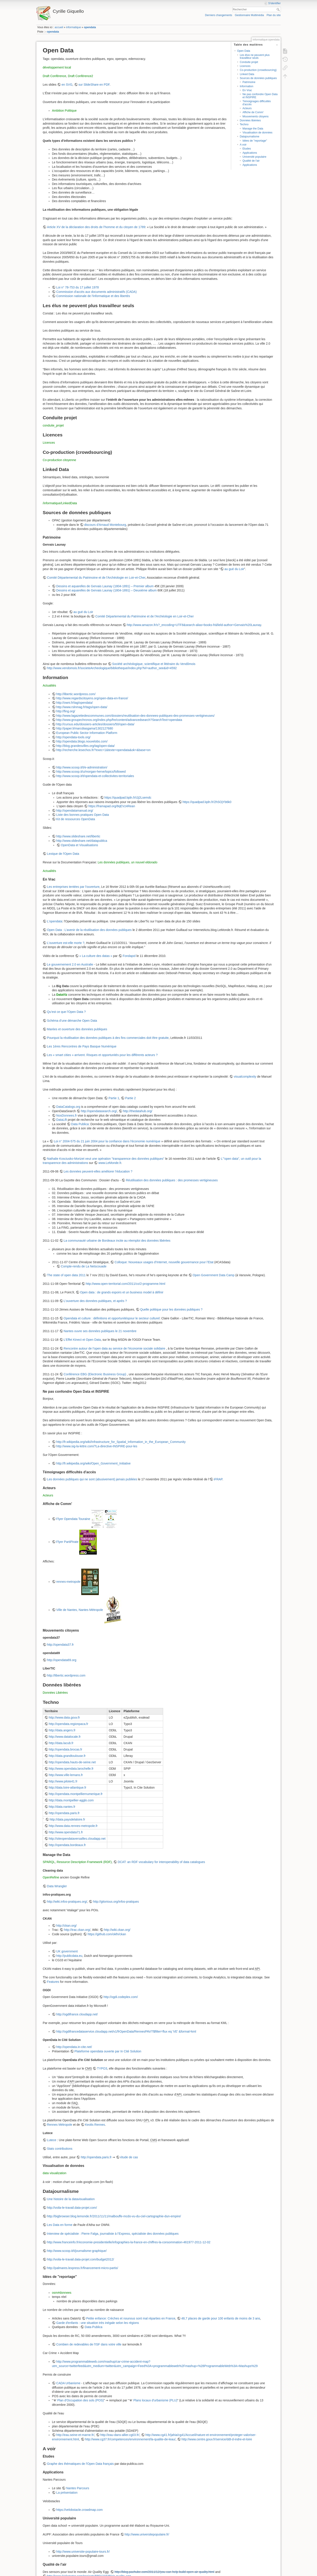  Describe the element at coordinates (84, 1862) in the screenshot. I see `Resource Description Framework (RDF)` at that location.